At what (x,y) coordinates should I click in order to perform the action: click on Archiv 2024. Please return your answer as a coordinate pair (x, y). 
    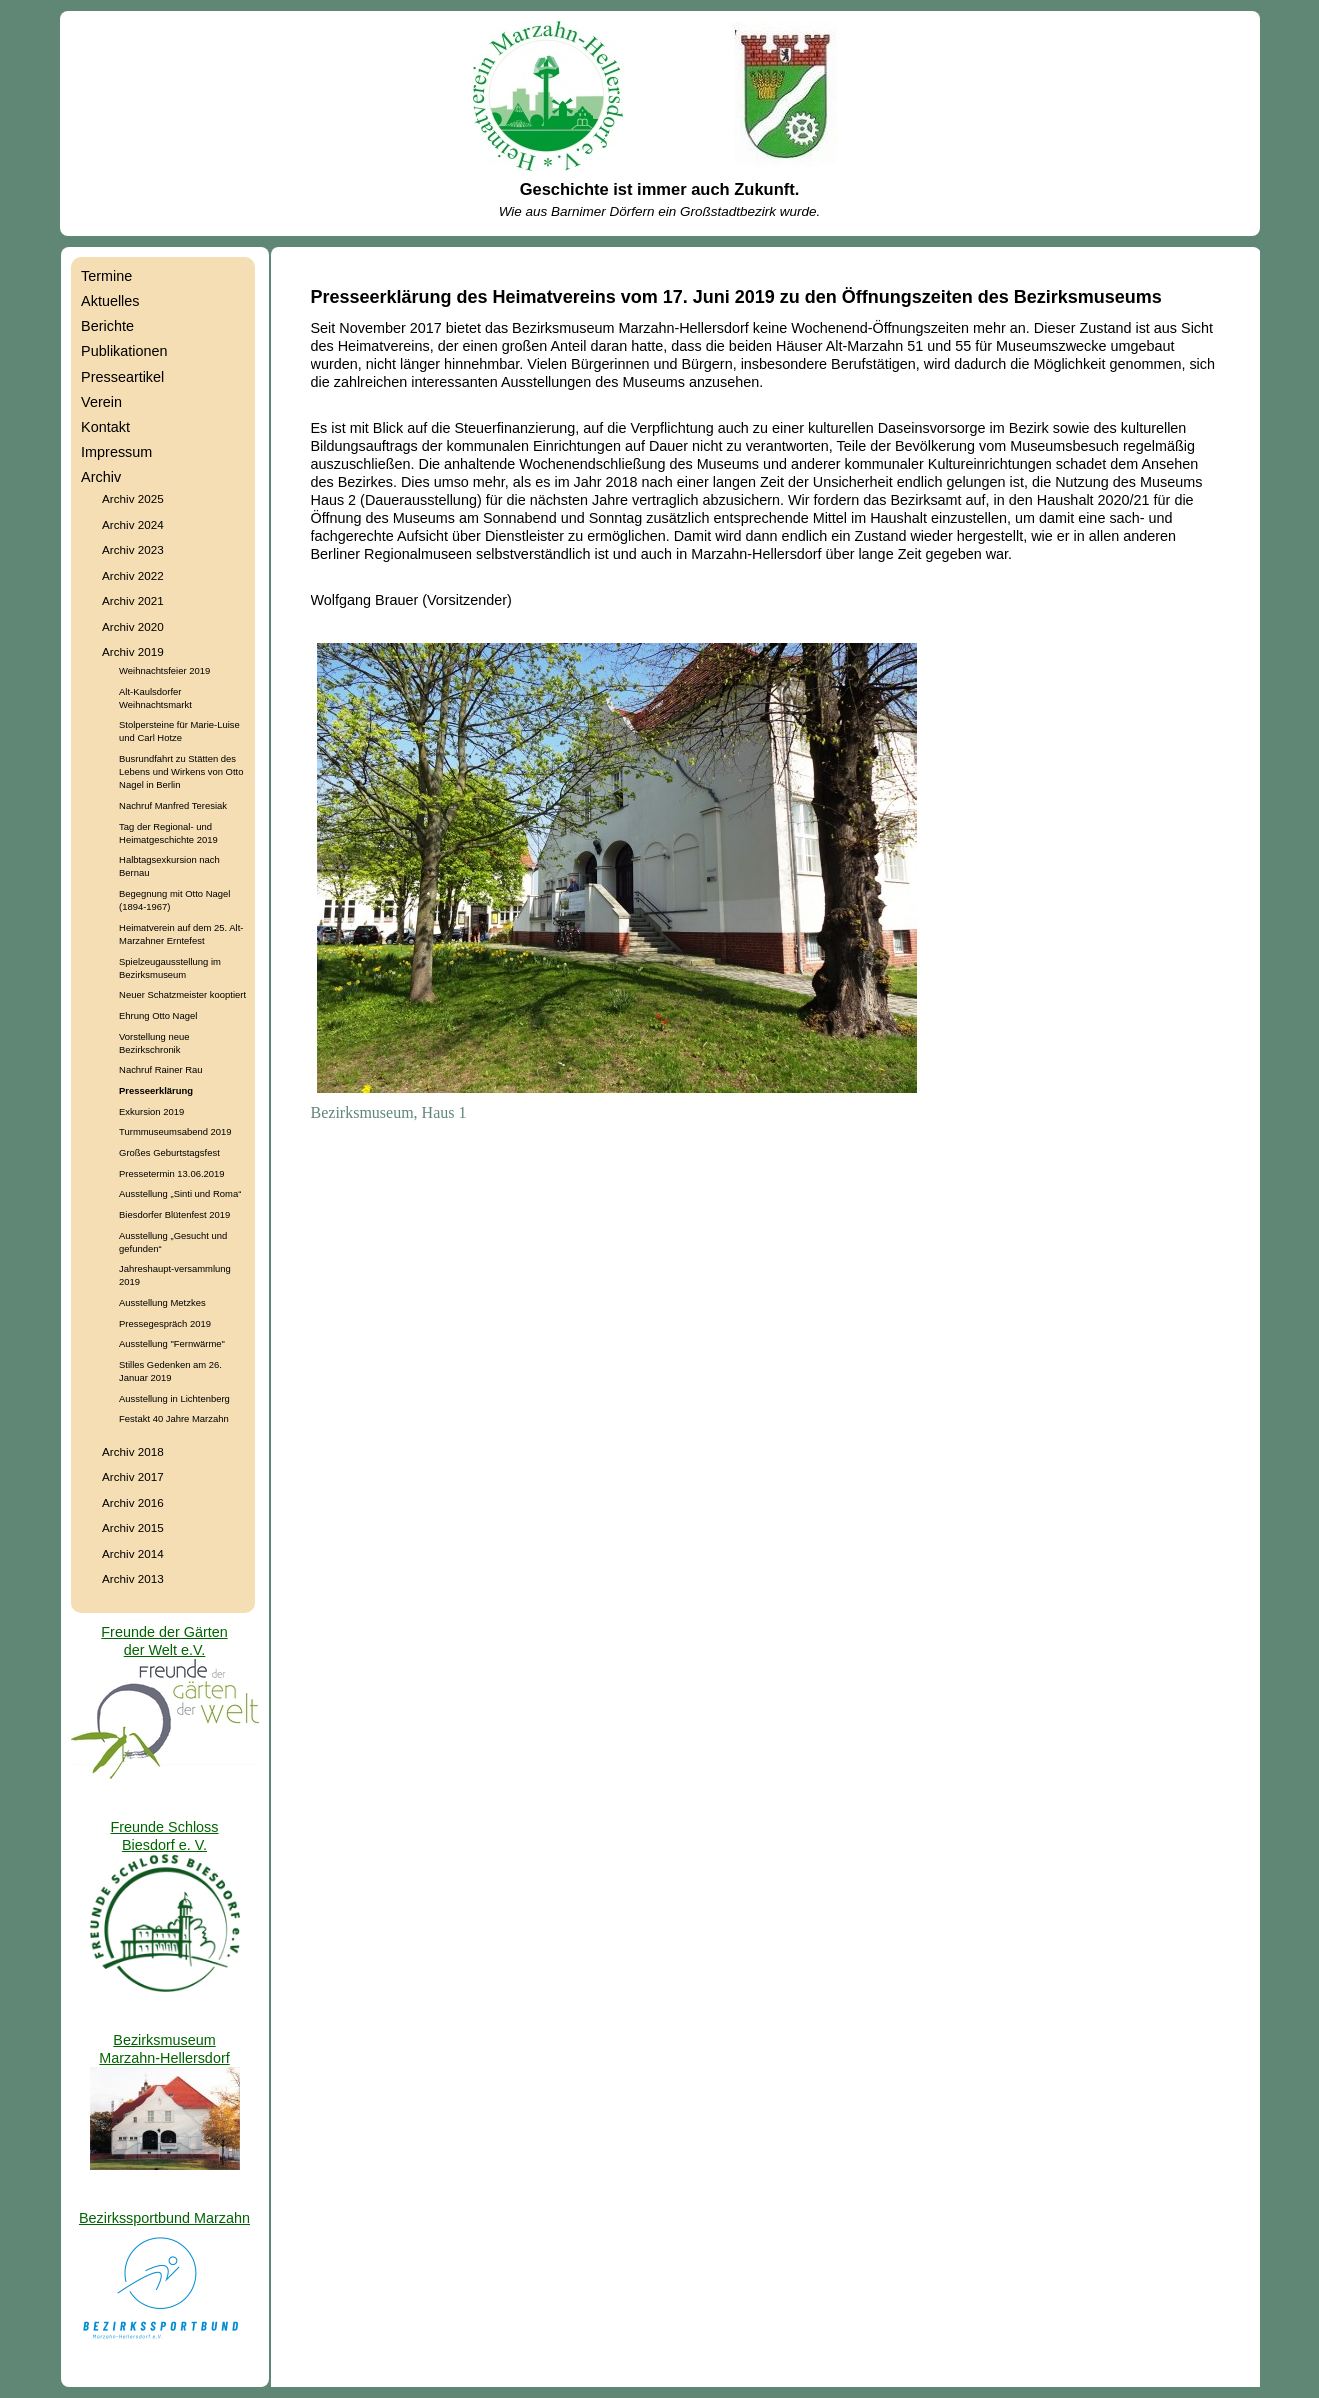
    Looking at the image, I should click on (133, 524).